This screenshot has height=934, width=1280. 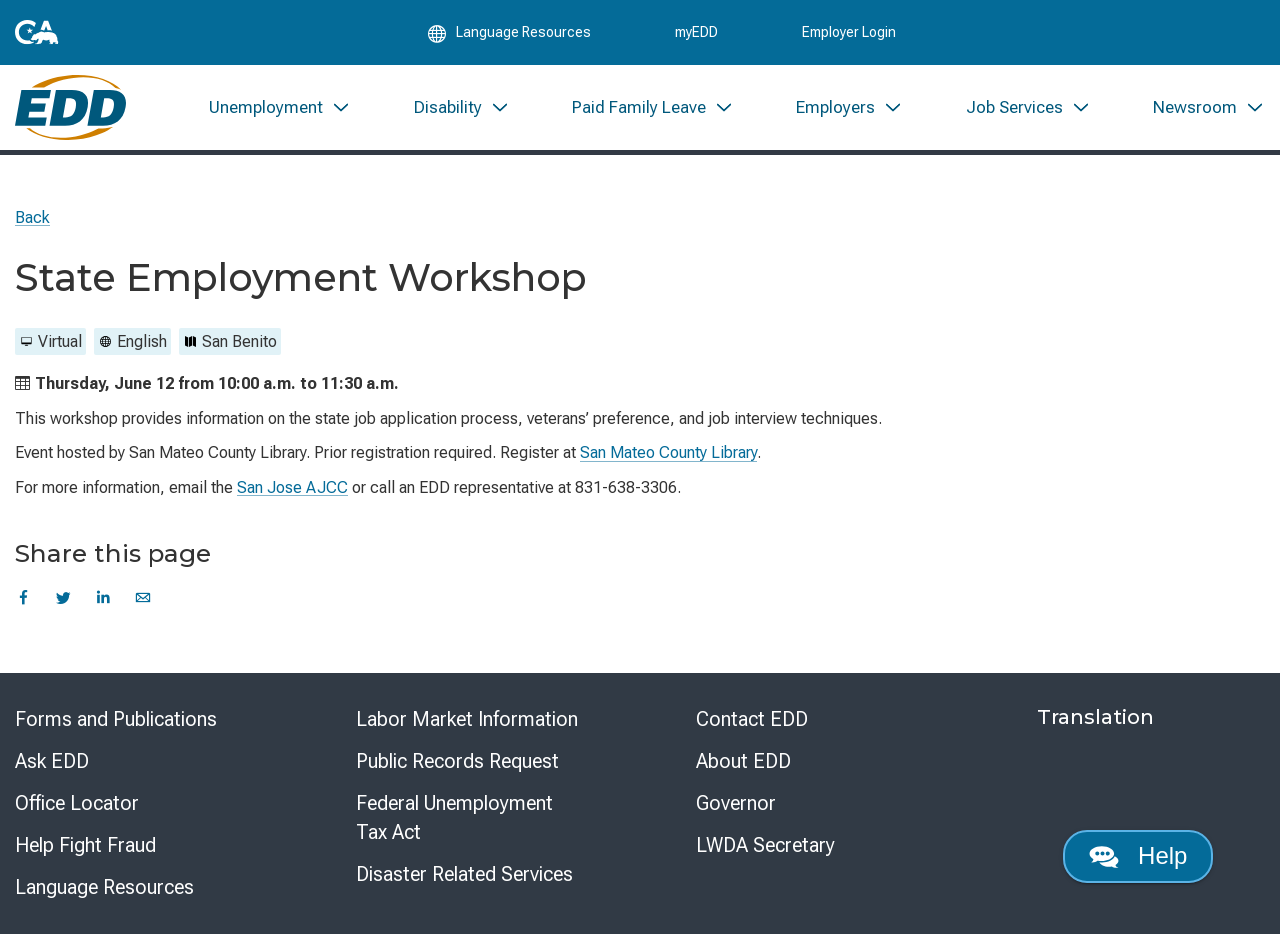 I want to click on Governor, so click(x=736, y=803).